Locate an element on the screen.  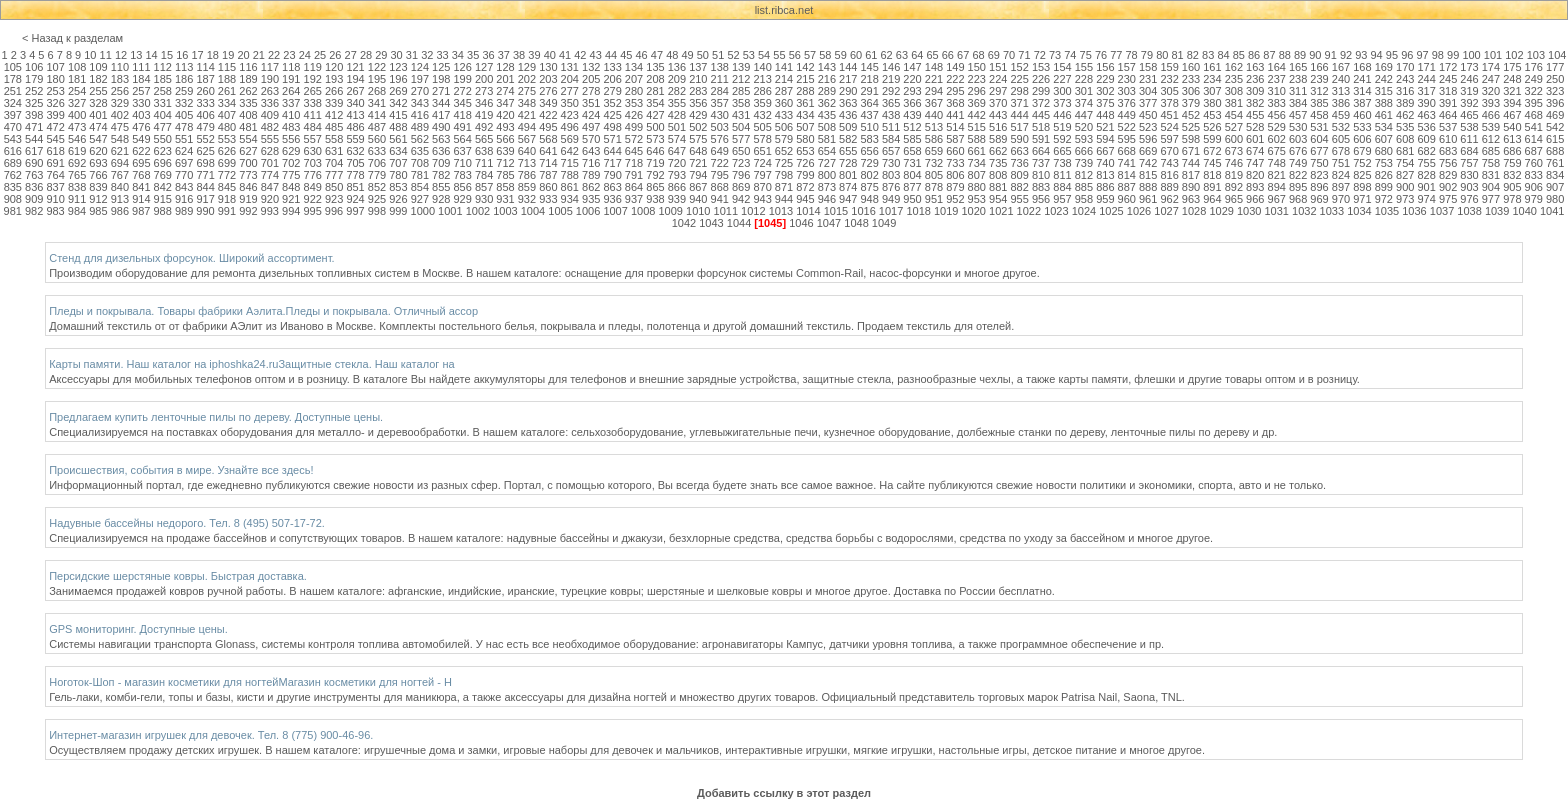
440 is located at coordinates (934, 115).